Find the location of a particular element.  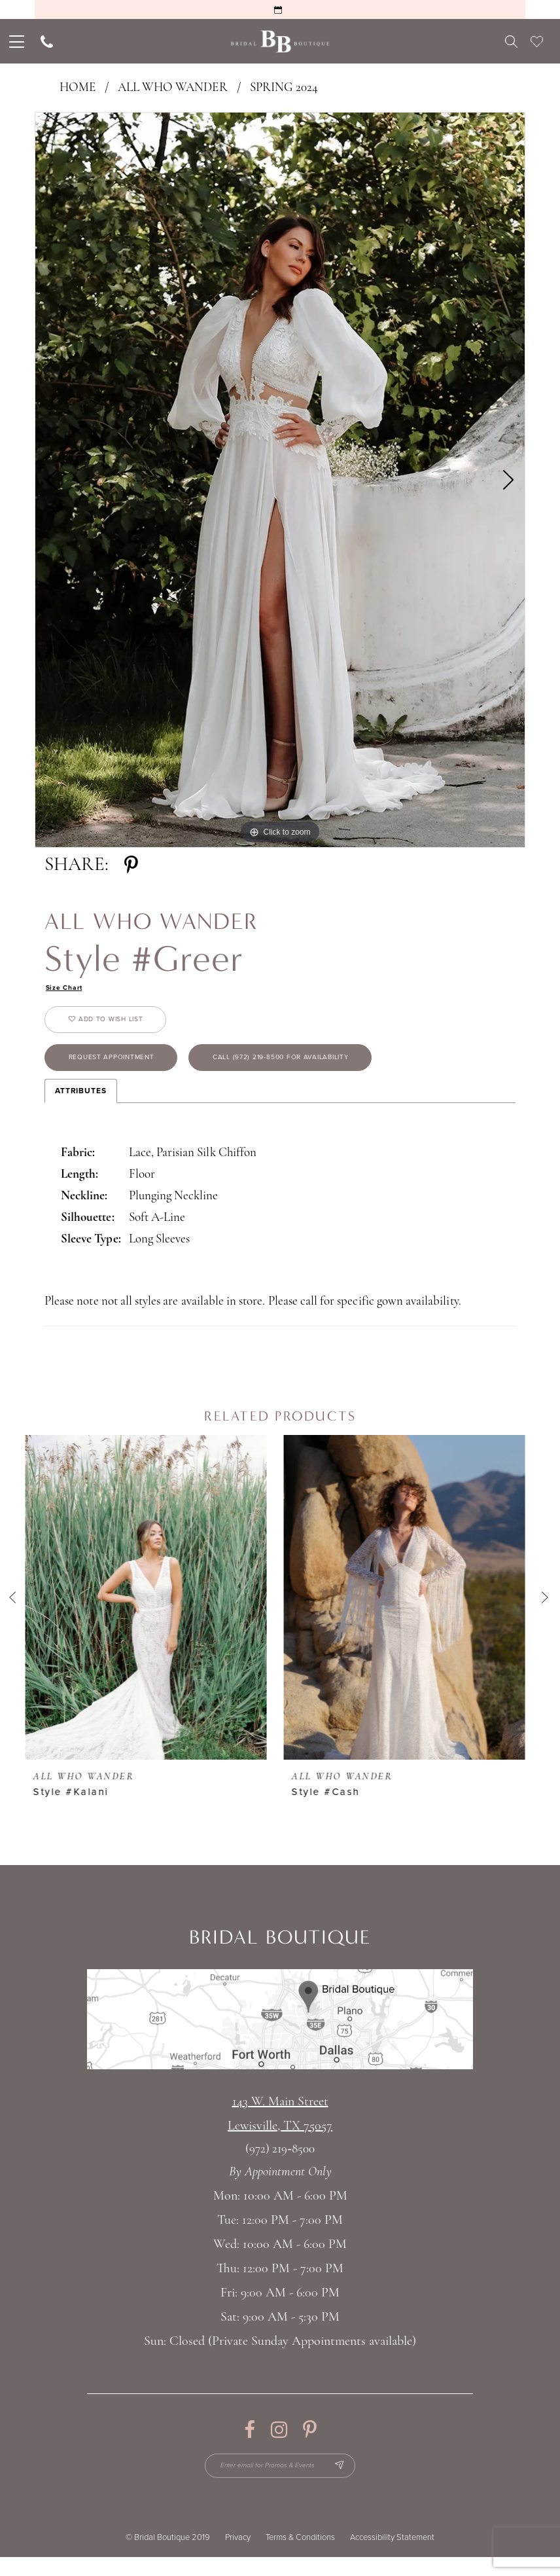

[Enter email for Promos & Events] is located at coordinates (280, 2482).